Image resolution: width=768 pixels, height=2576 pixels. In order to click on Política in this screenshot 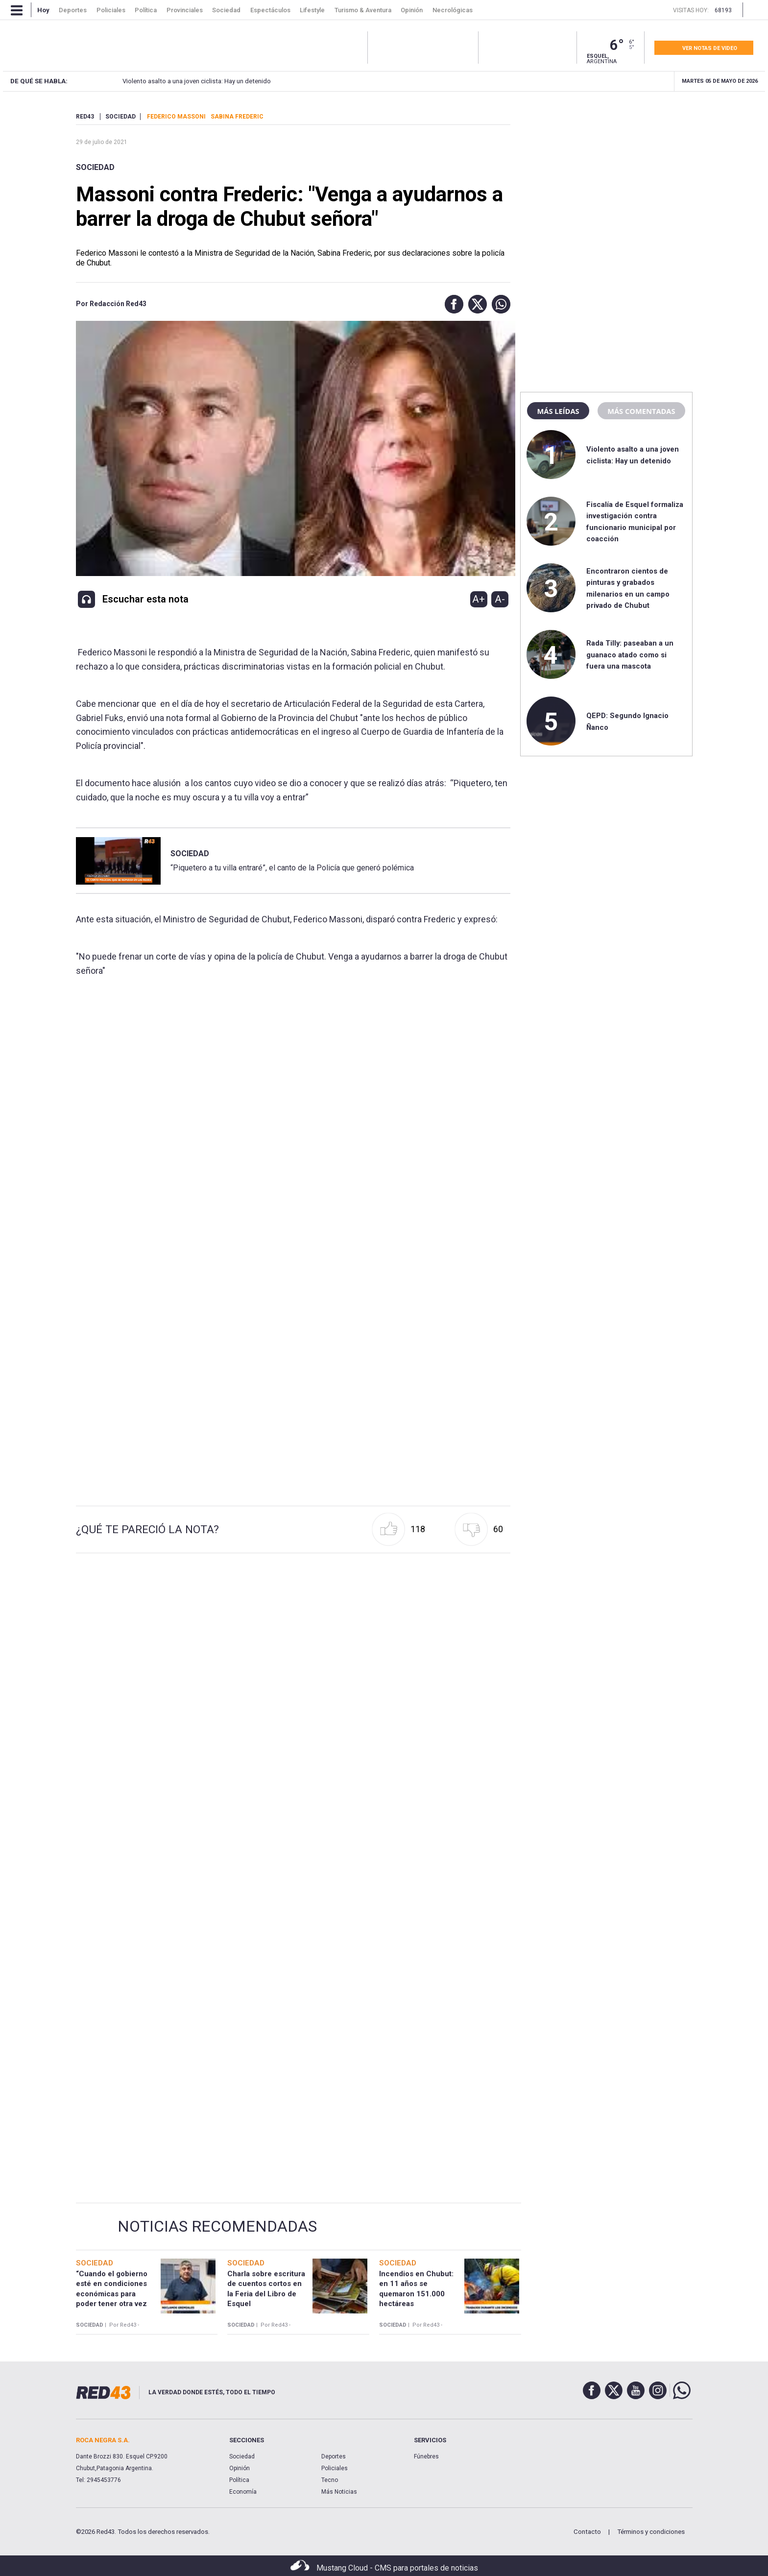, I will do `click(239, 2480)`.